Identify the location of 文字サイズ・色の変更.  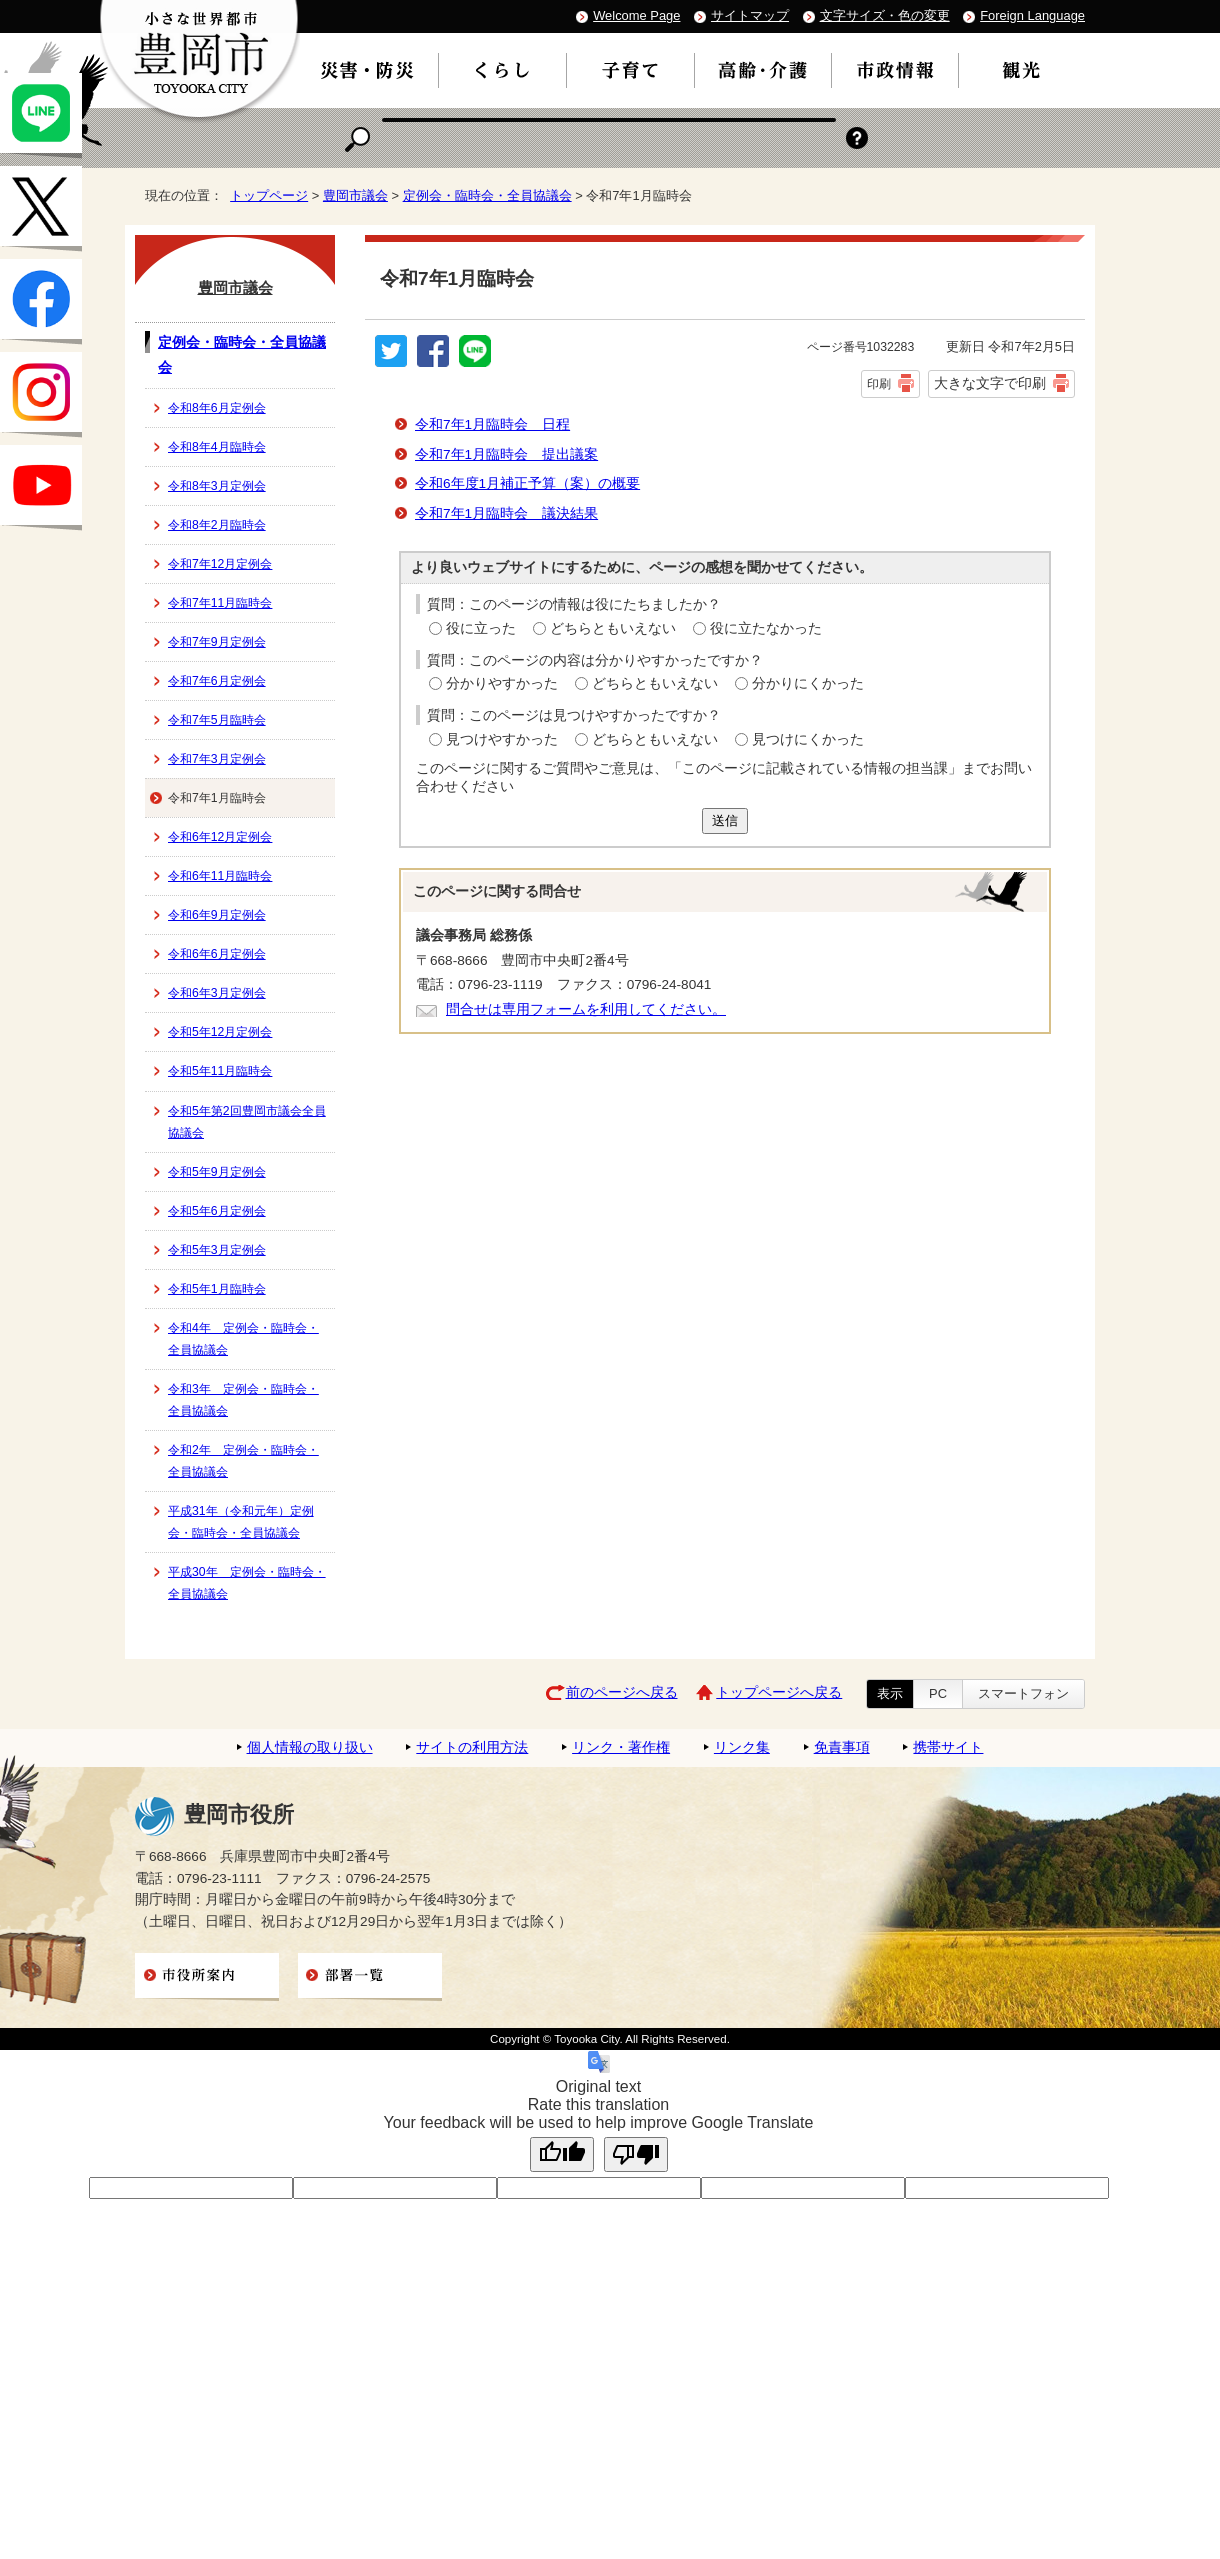
(885, 15).